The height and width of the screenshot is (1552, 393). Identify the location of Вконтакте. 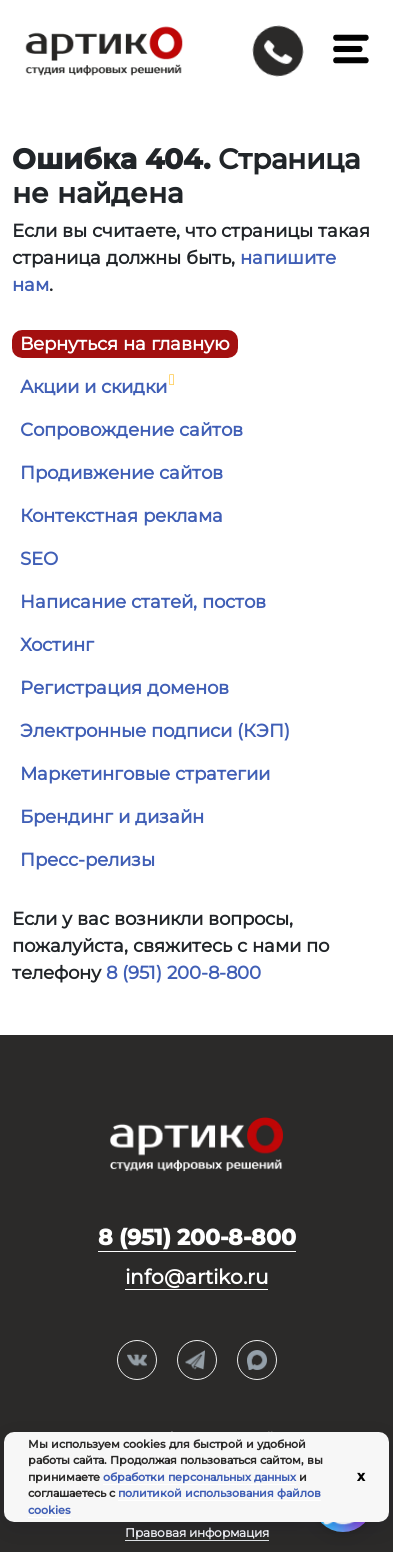
(137, 1361).